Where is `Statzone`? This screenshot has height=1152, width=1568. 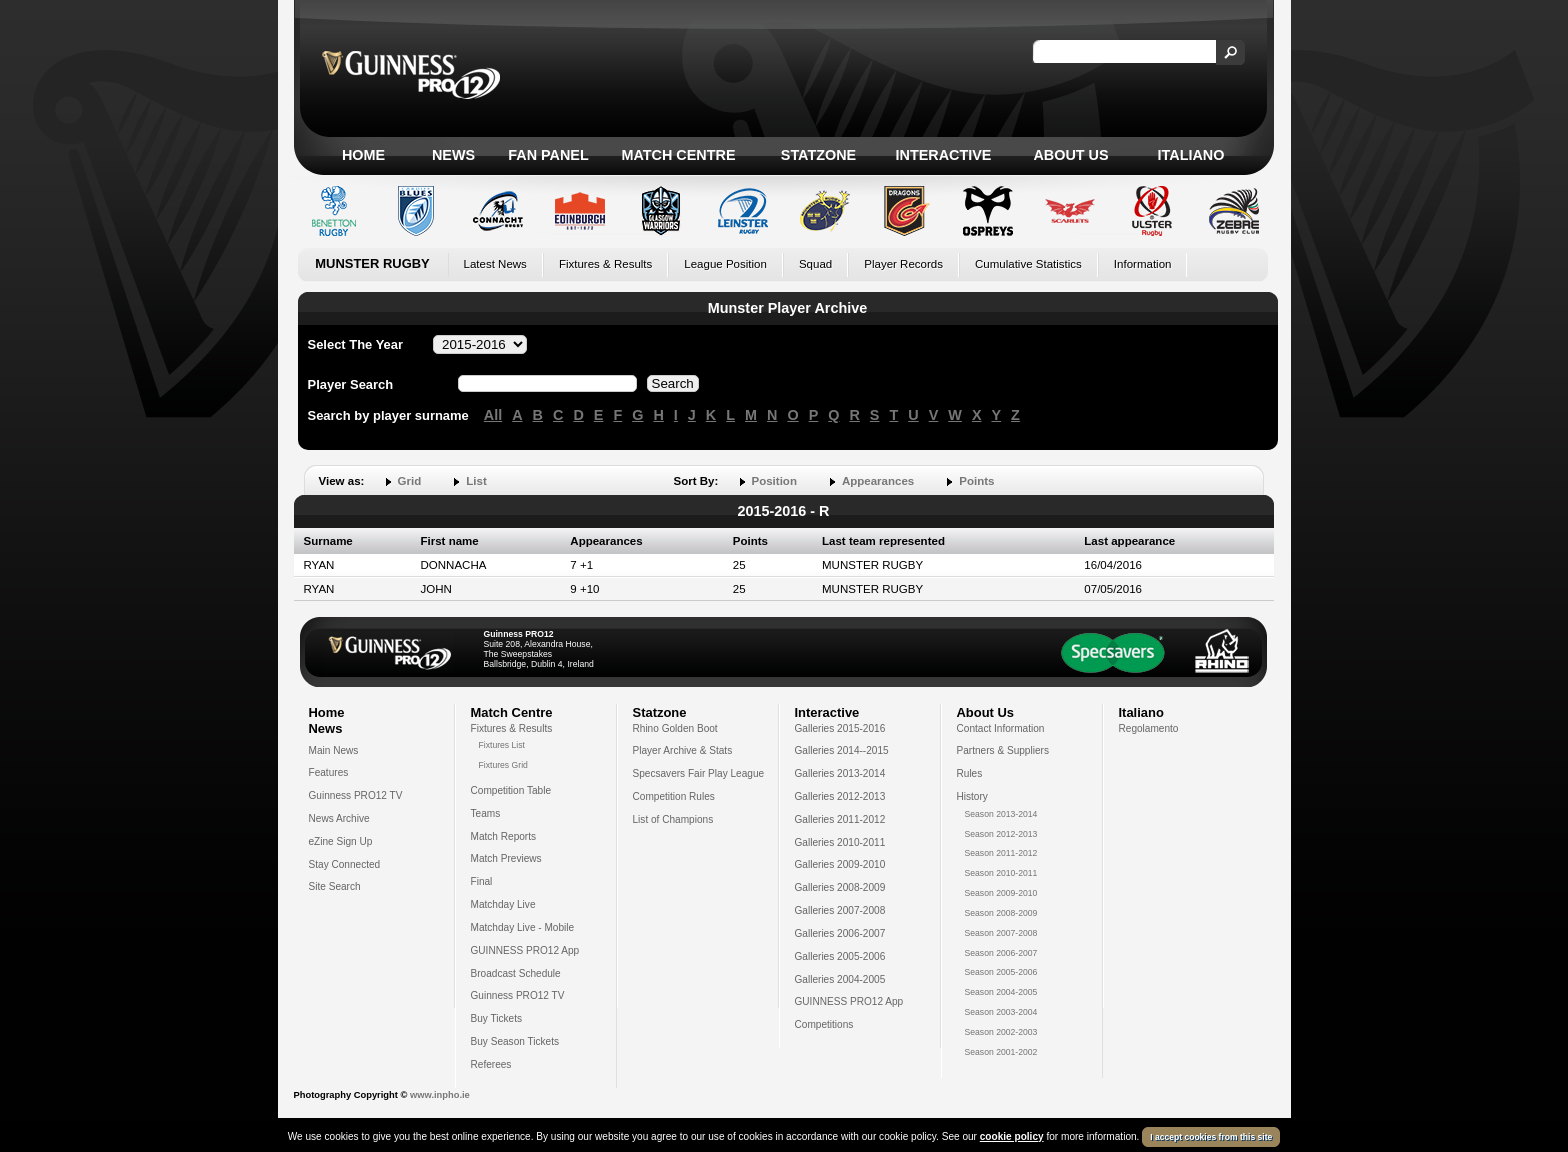
Statzone is located at coordinates (818, 155).